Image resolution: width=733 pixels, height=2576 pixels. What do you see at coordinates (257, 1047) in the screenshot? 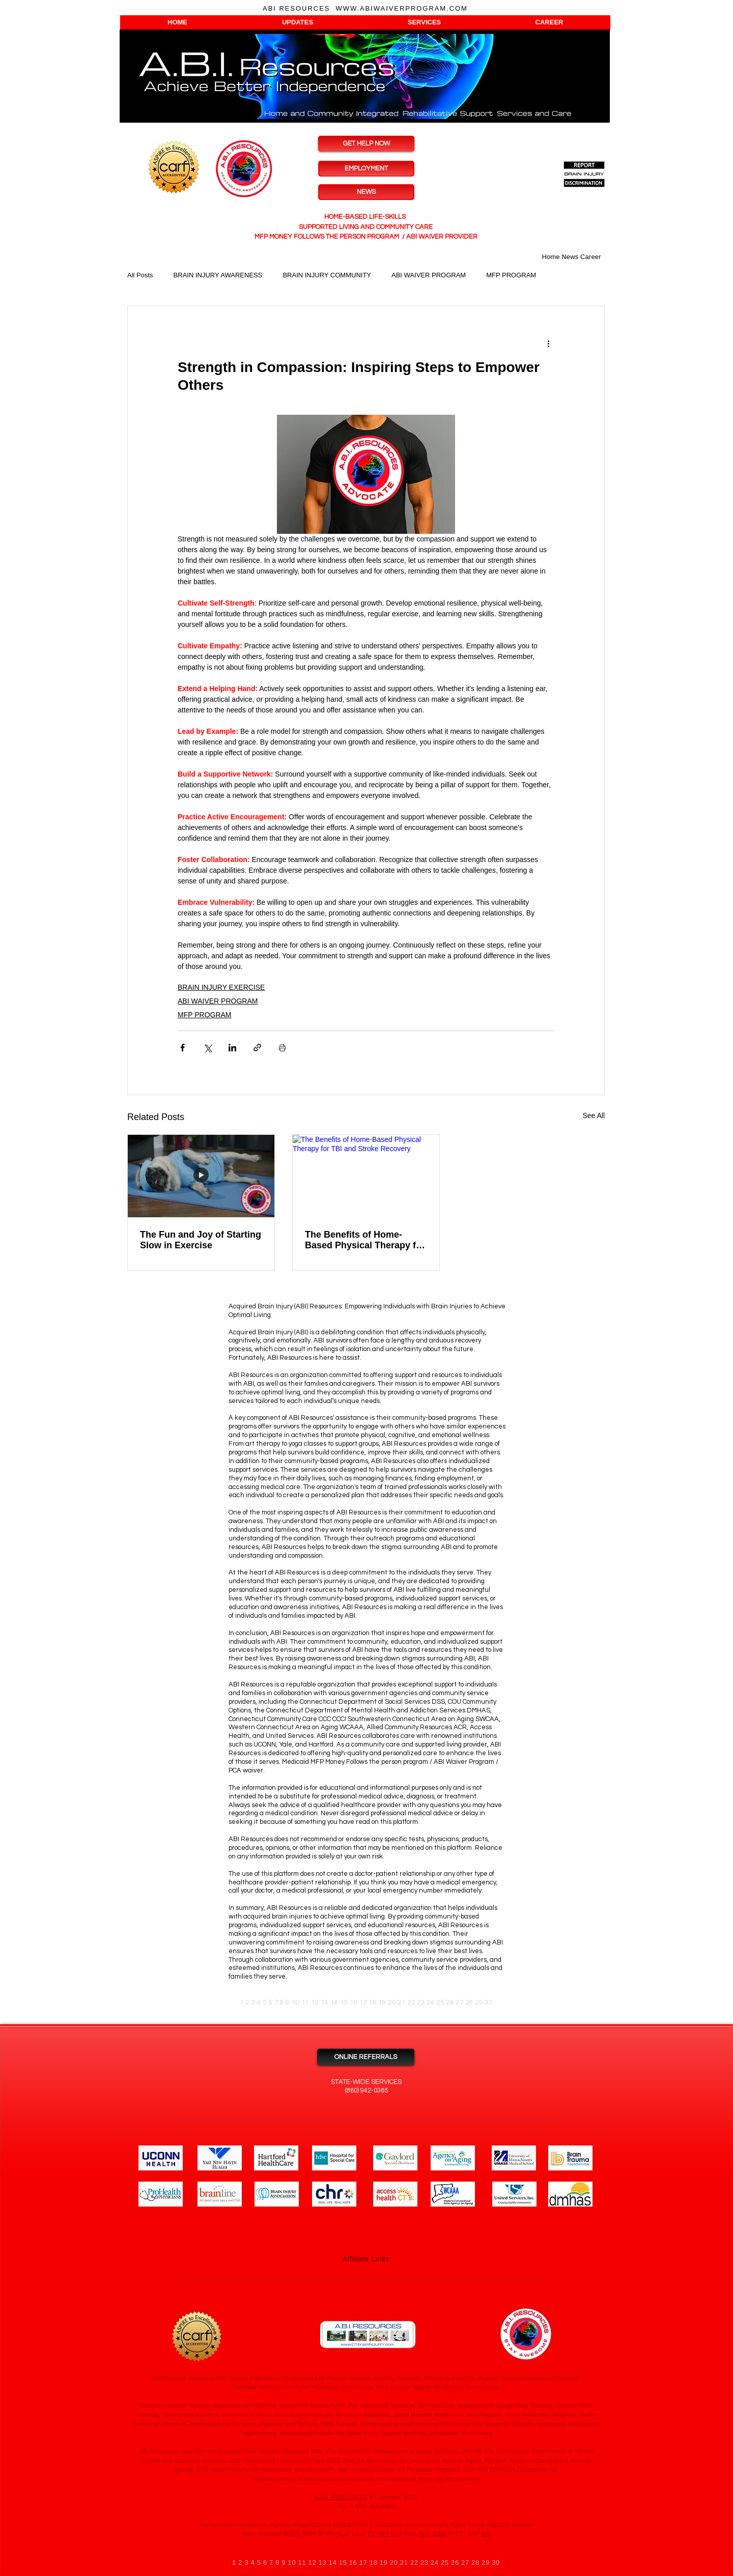
I see `[Share via link]` at bounding box center [257, 1047].